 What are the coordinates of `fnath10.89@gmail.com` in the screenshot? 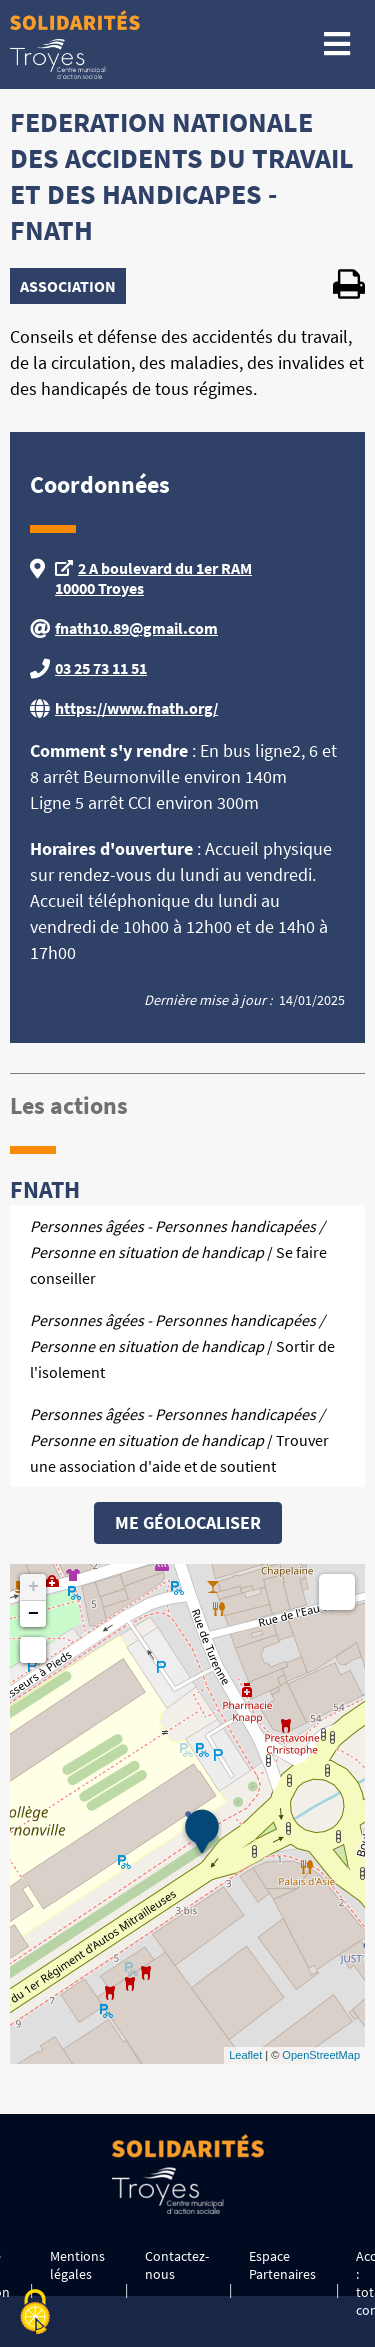 It's located at (136, 628).